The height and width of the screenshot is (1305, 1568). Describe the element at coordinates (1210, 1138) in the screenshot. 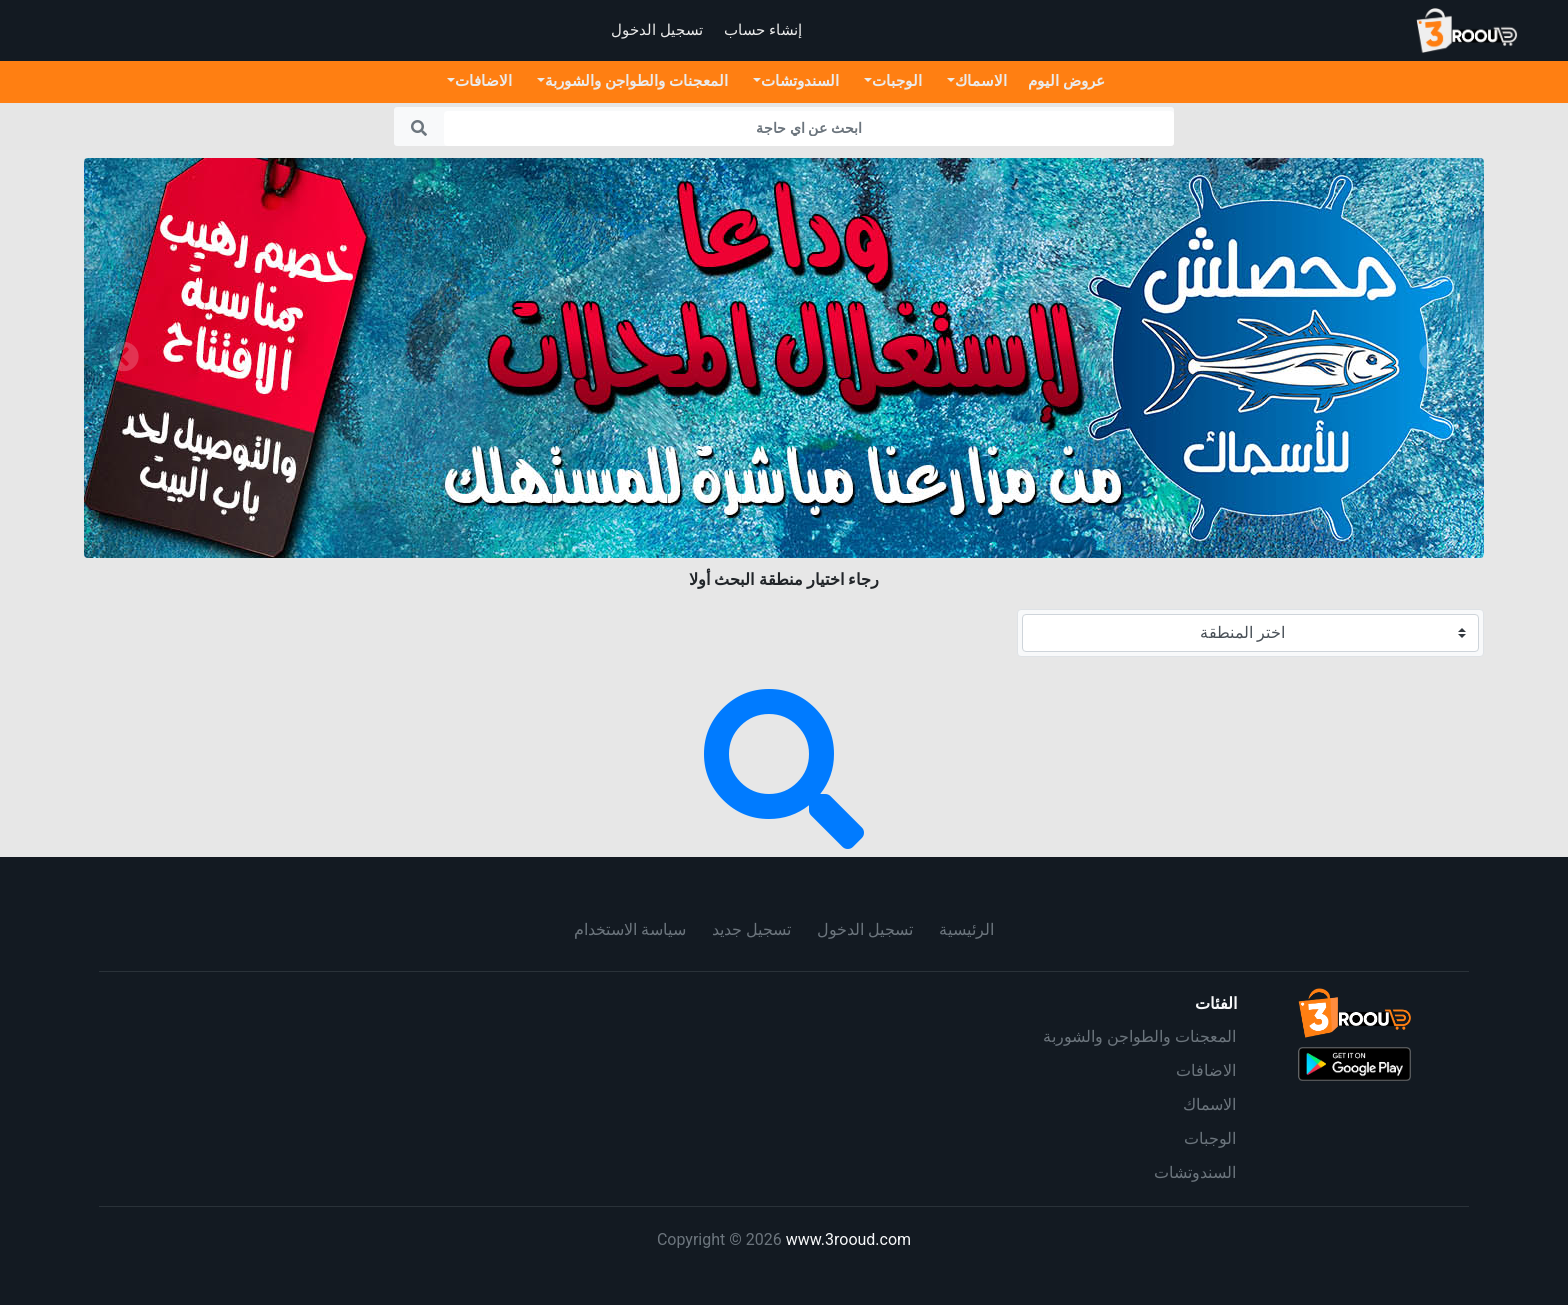

I see `الوجبات` at that location.